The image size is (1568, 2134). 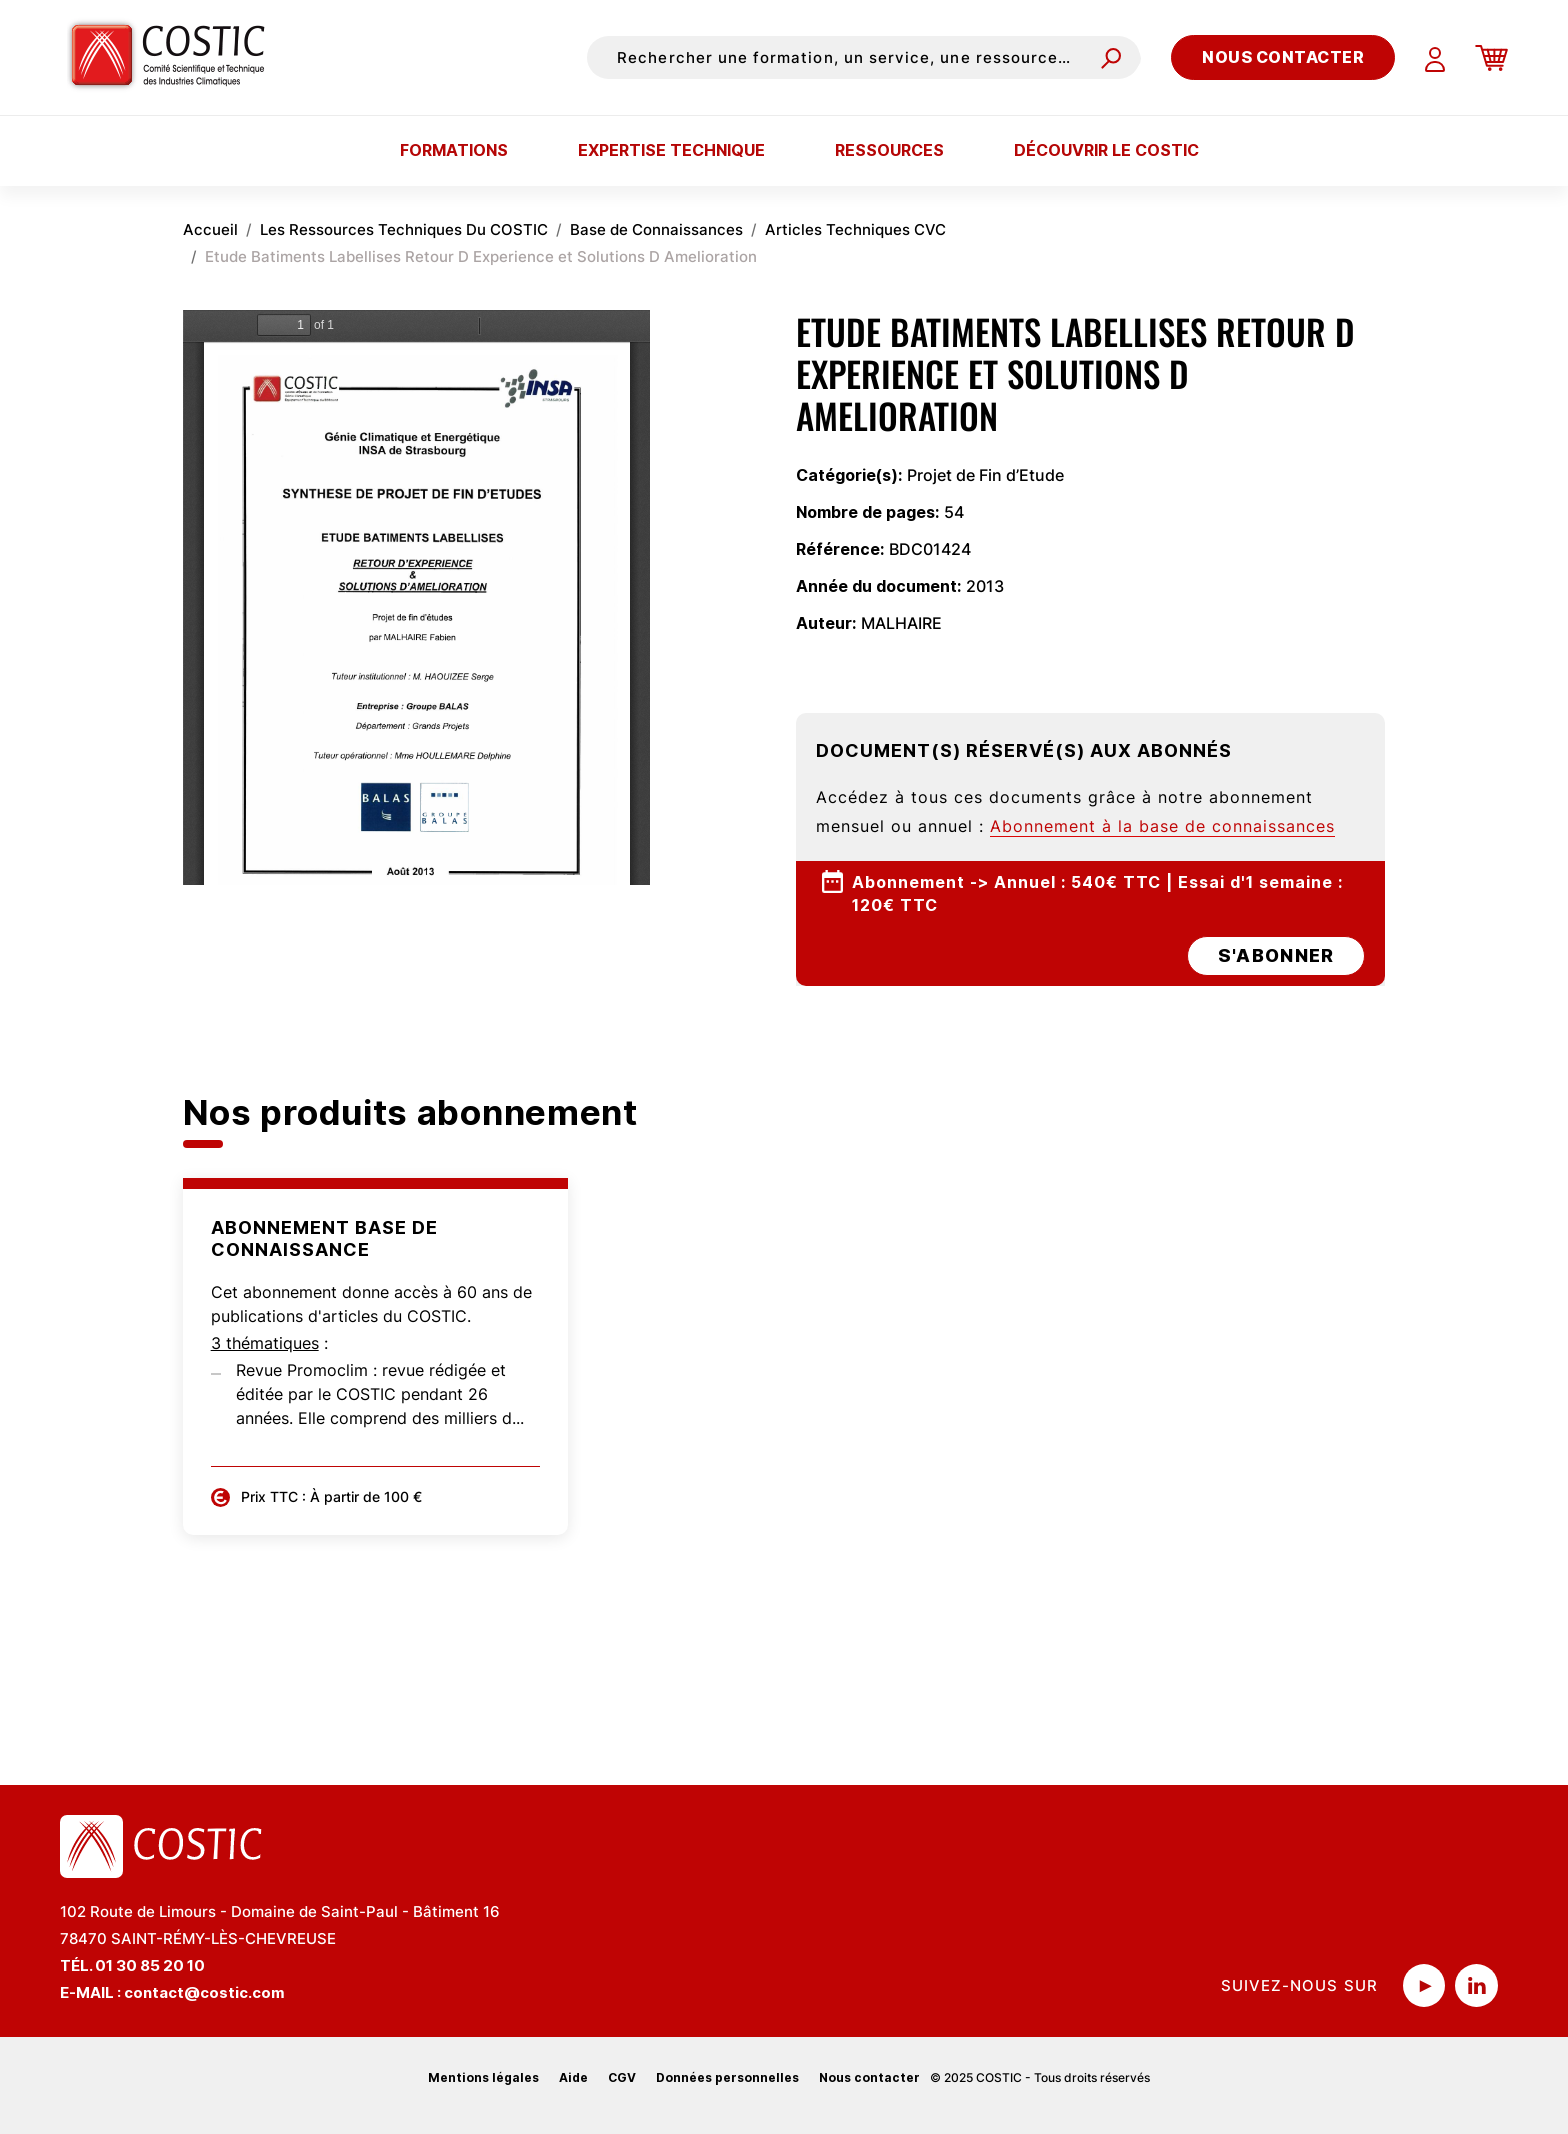 I want to click on Formations [button], so click(x=454, y=150).